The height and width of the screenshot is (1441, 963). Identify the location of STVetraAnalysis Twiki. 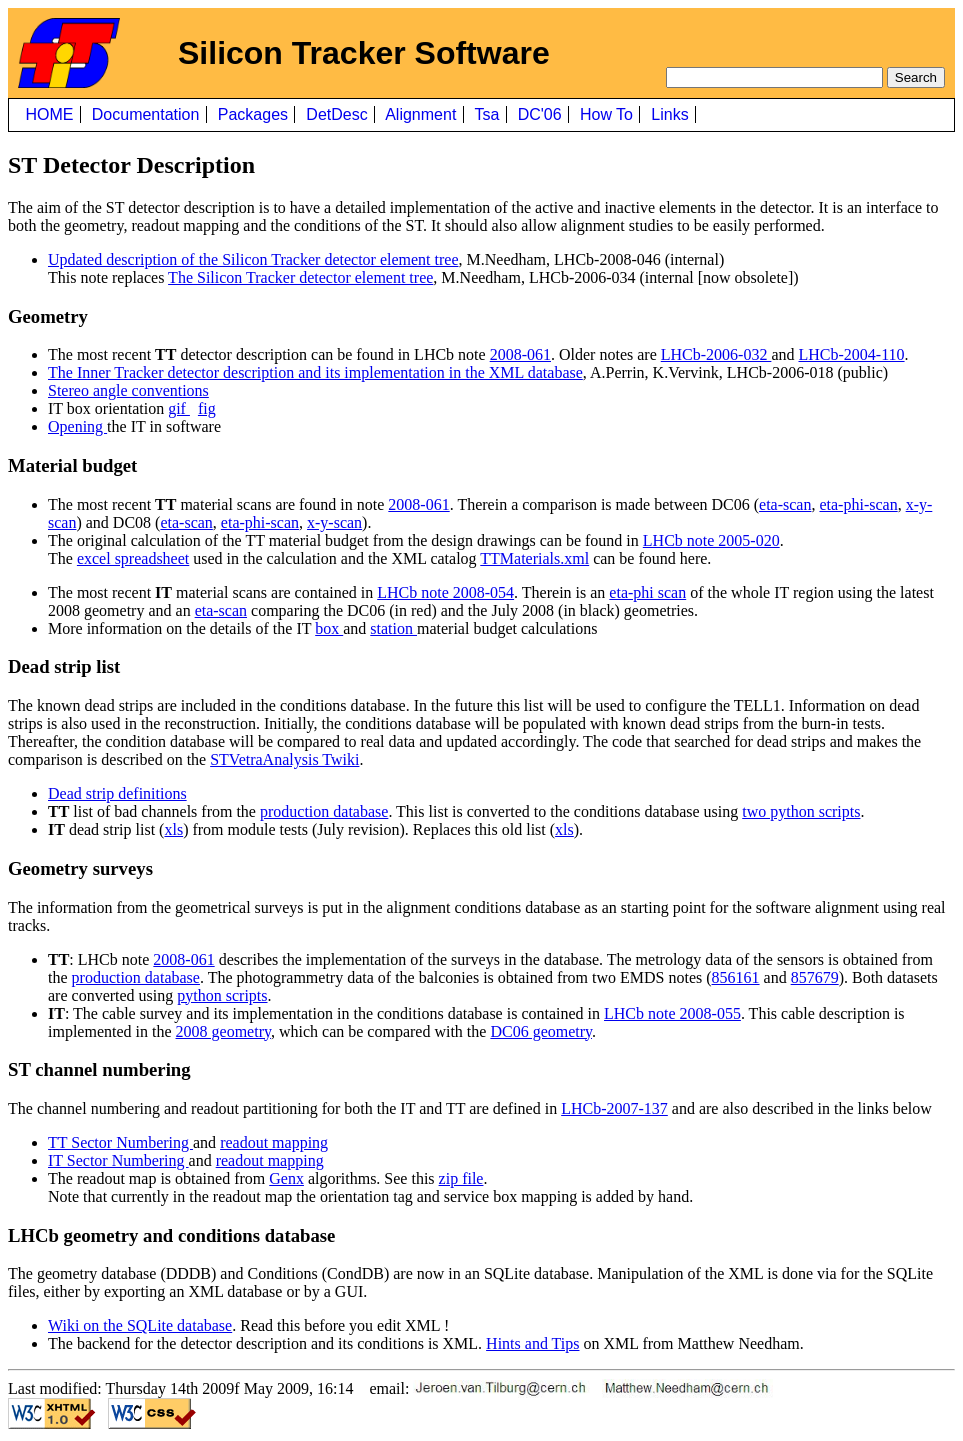
(284, 759).